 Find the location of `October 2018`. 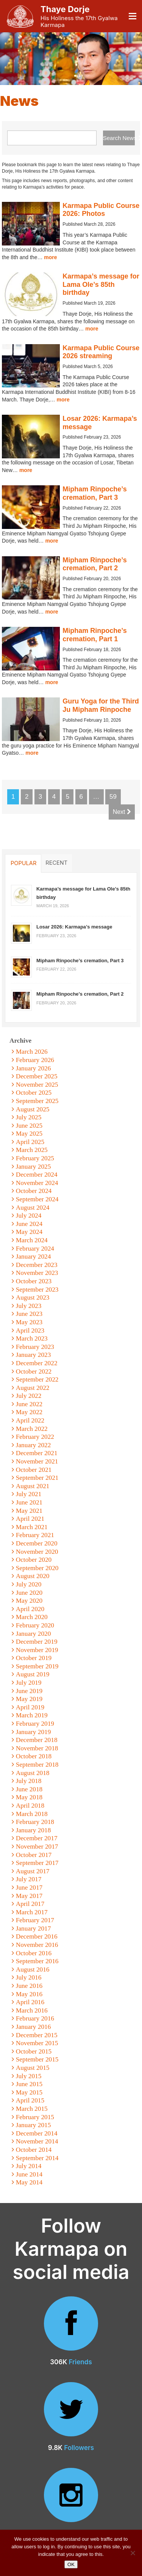

October 2018 is located at coordinates (33, 1756).